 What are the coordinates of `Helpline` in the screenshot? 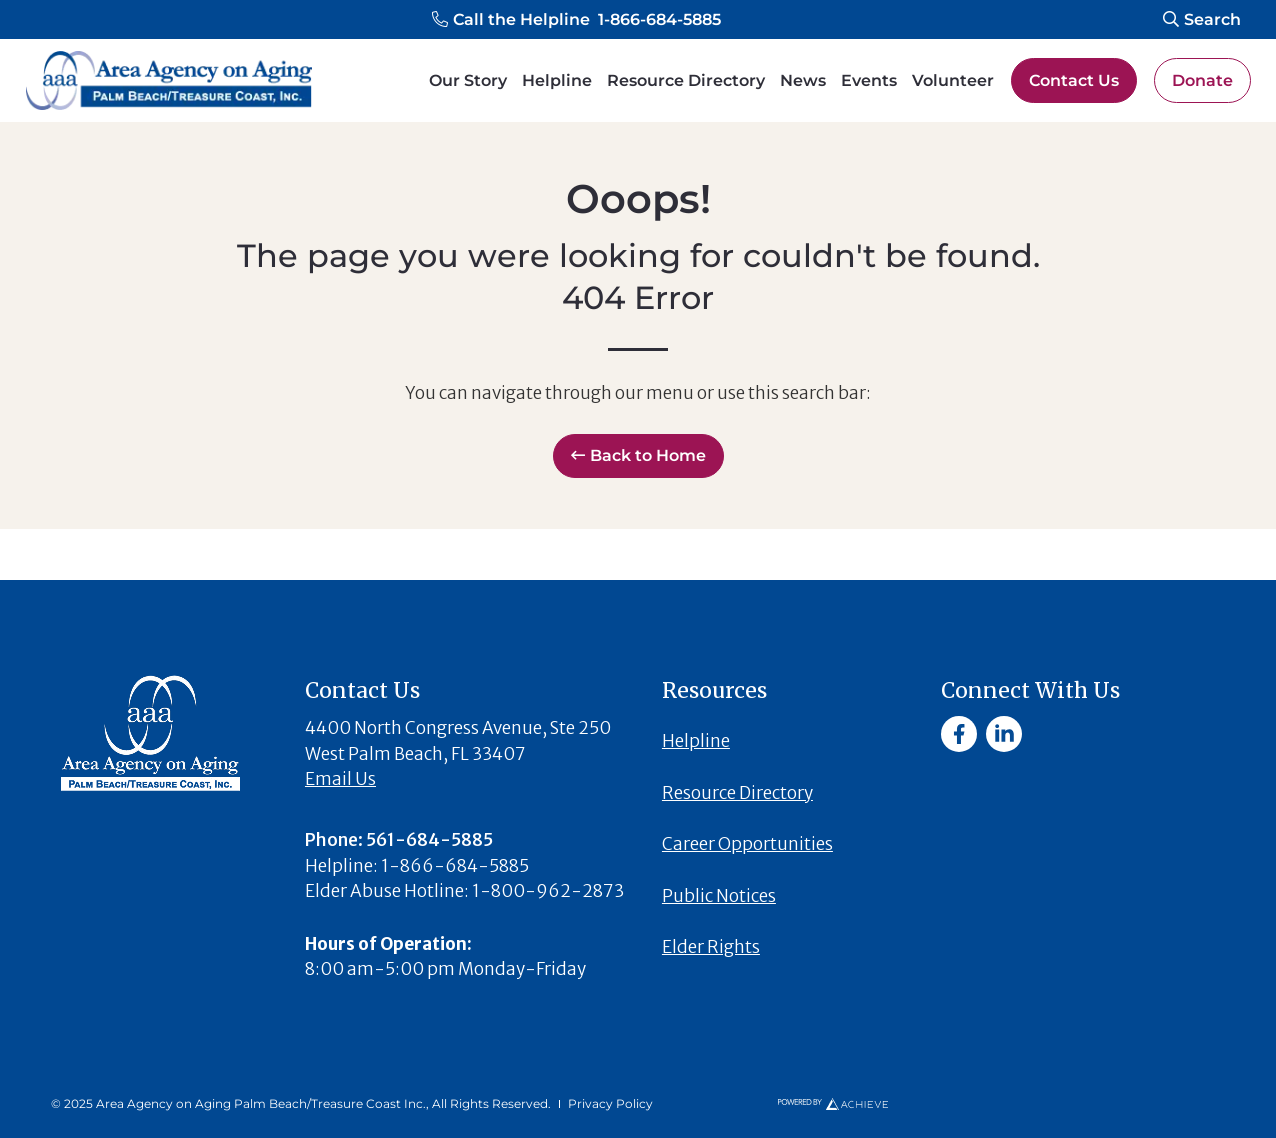 It's located at (557, 80).